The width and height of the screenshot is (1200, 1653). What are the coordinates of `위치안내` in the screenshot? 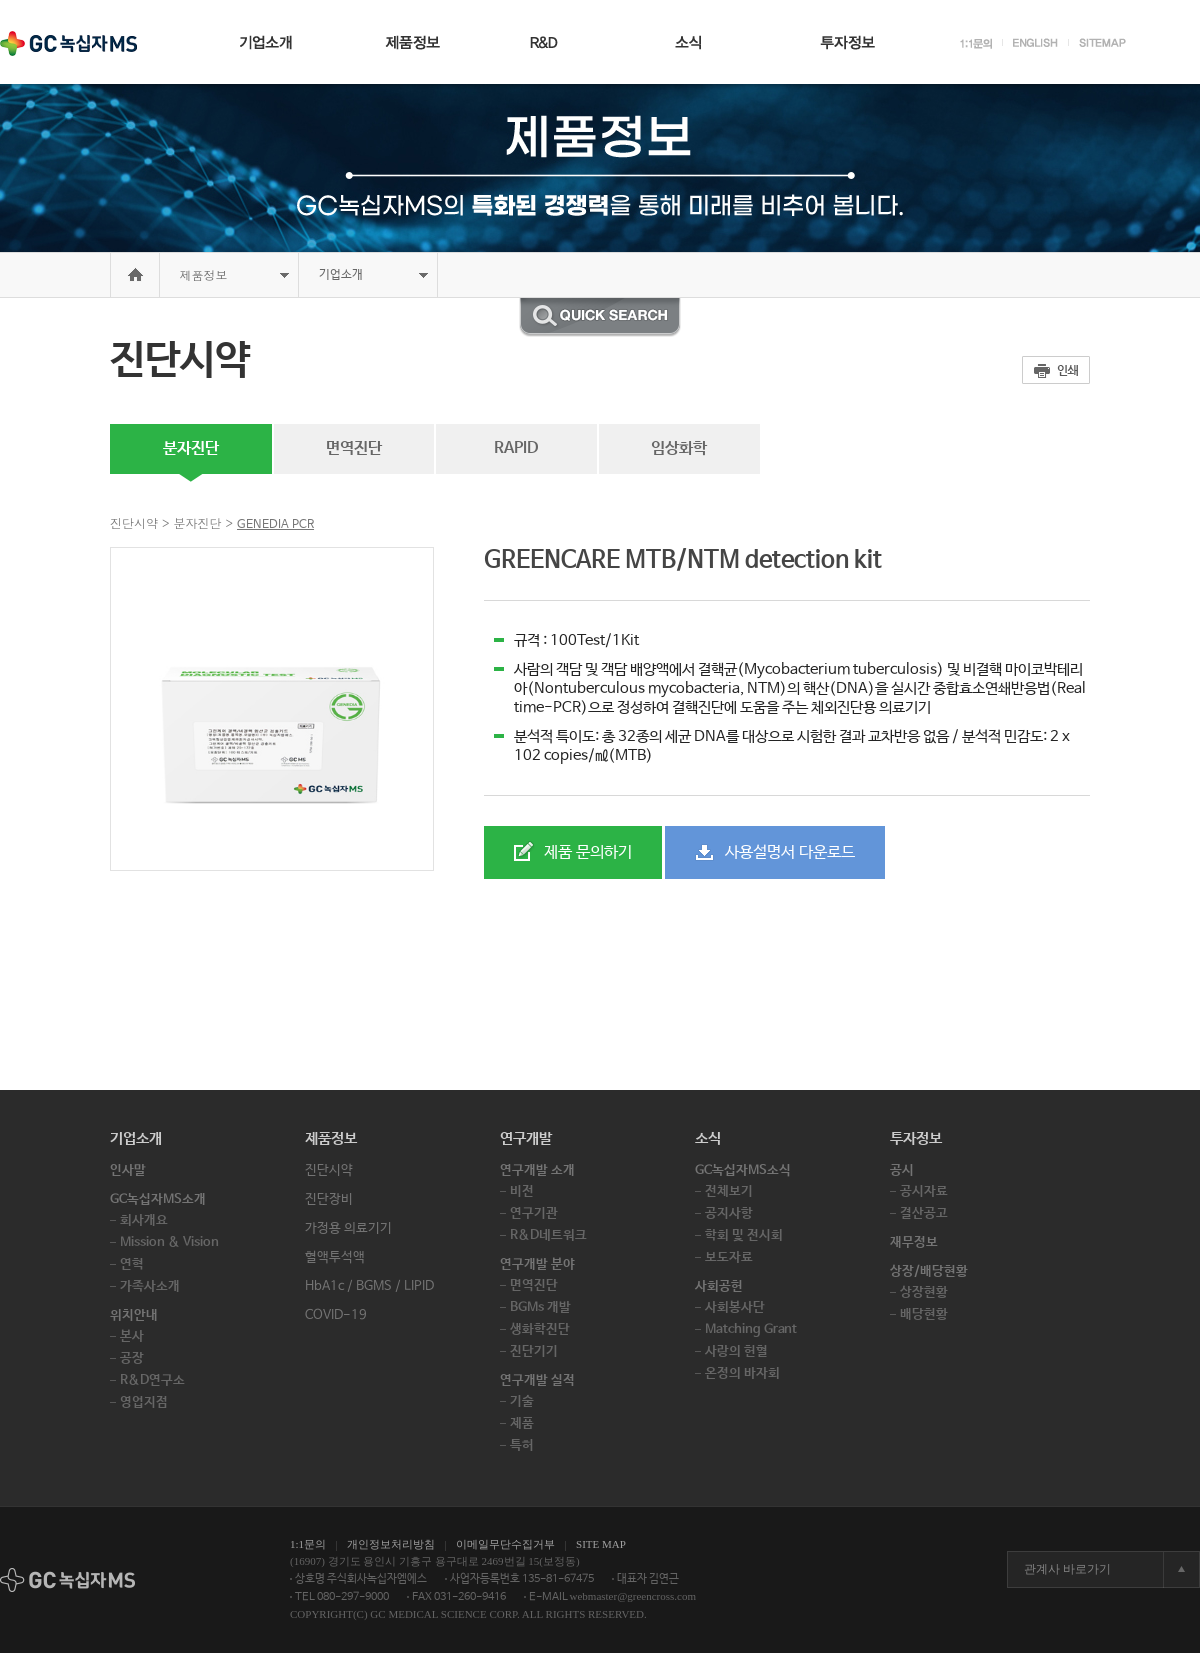 It's located at (134, 1315).